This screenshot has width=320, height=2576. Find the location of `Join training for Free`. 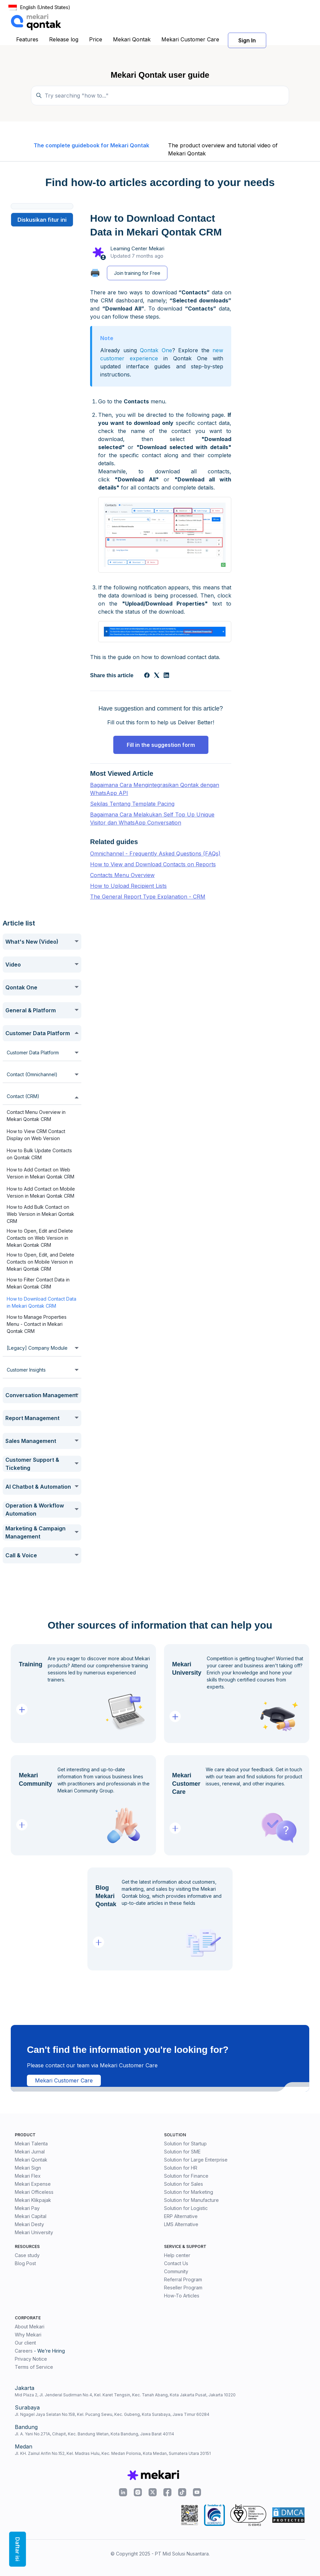

Join training for Free is located at coordinates (137, 273).